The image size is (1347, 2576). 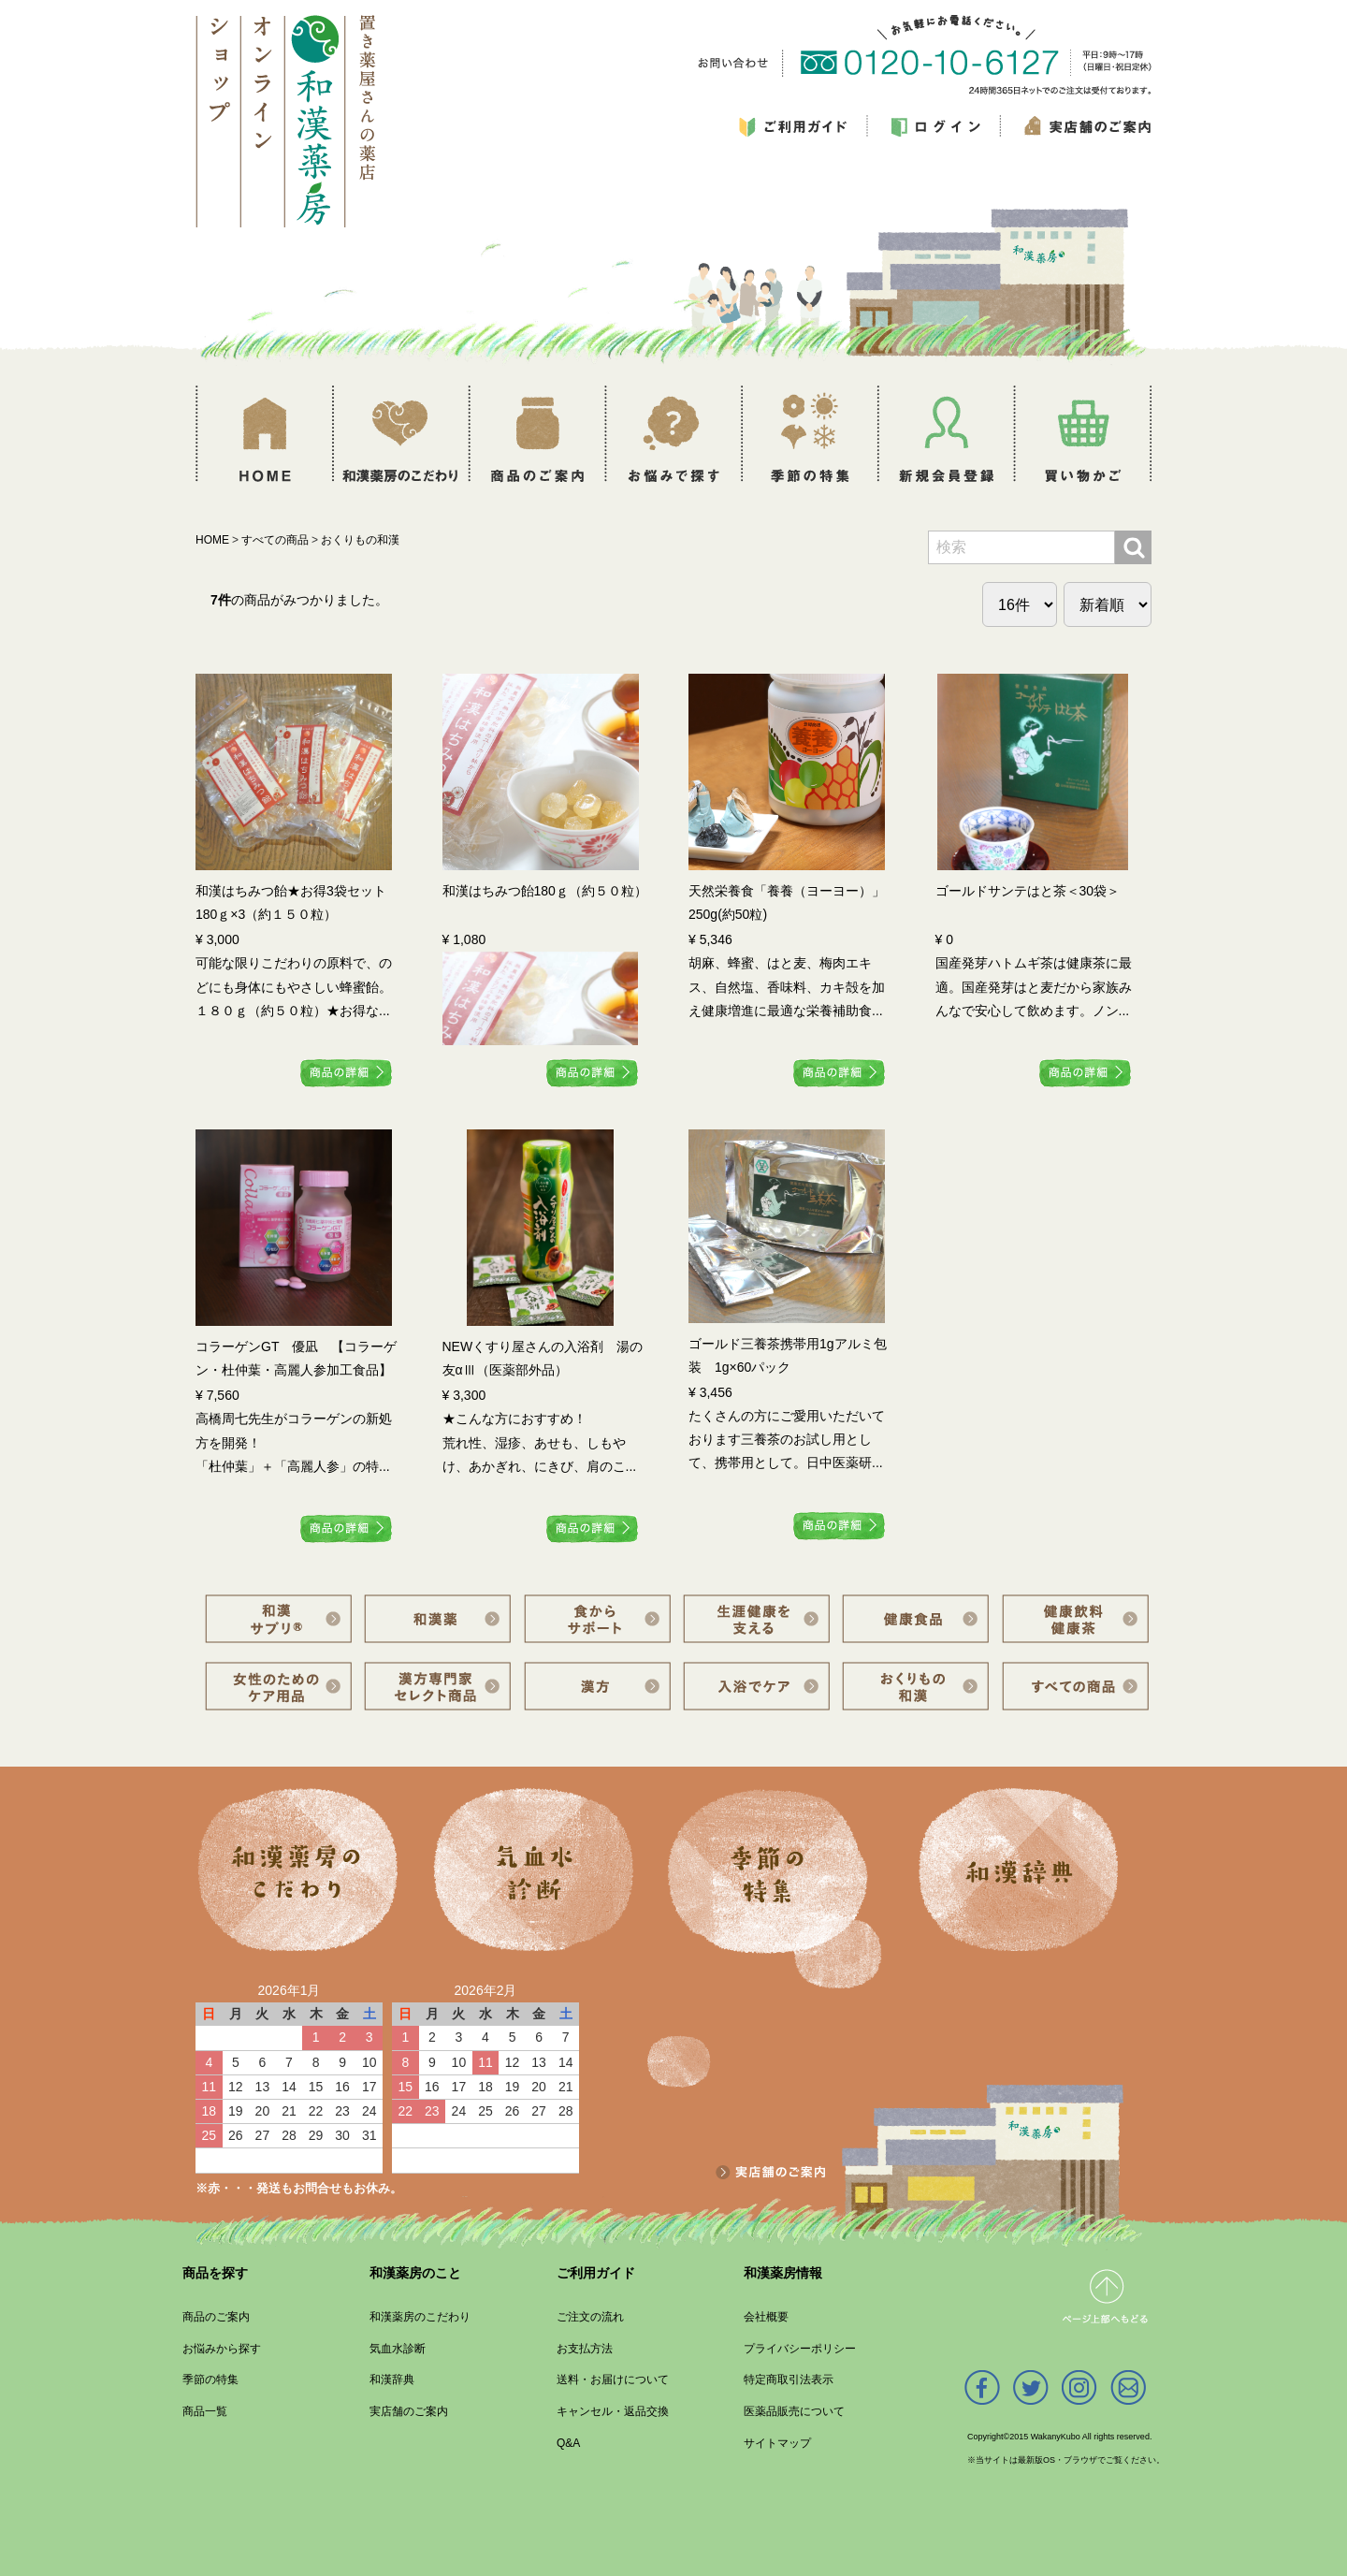 What do you see at coordinates (275, 539) in the screenshot?
I see `すべての商品` at bounding box center [275, 539].